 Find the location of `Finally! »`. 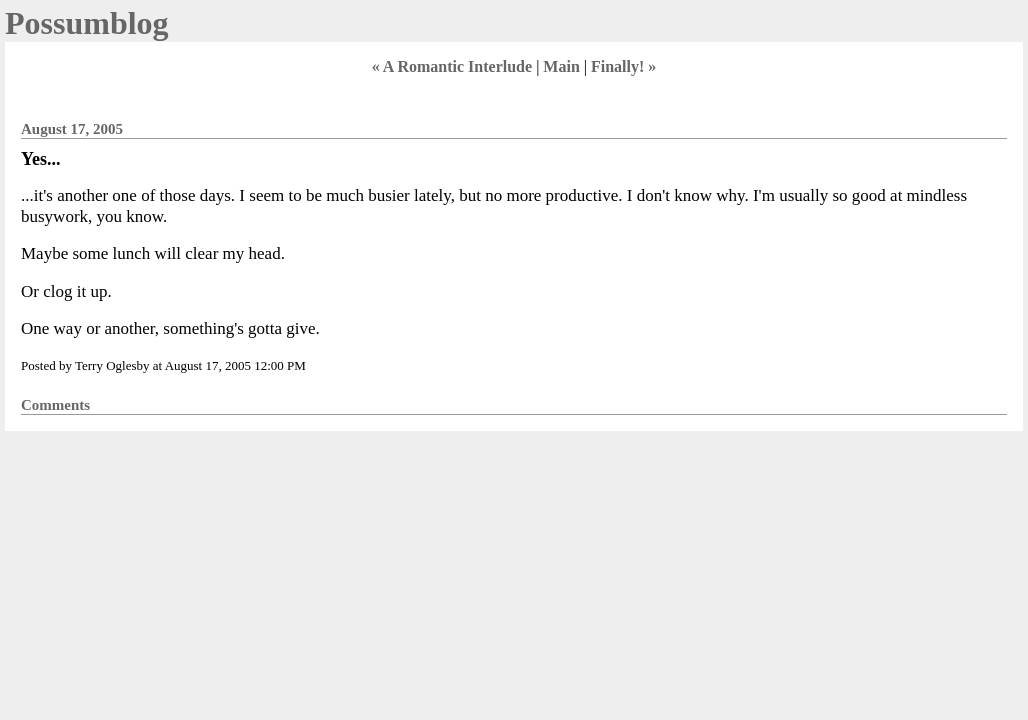

Finally! » is located at coordinates (623, 66).